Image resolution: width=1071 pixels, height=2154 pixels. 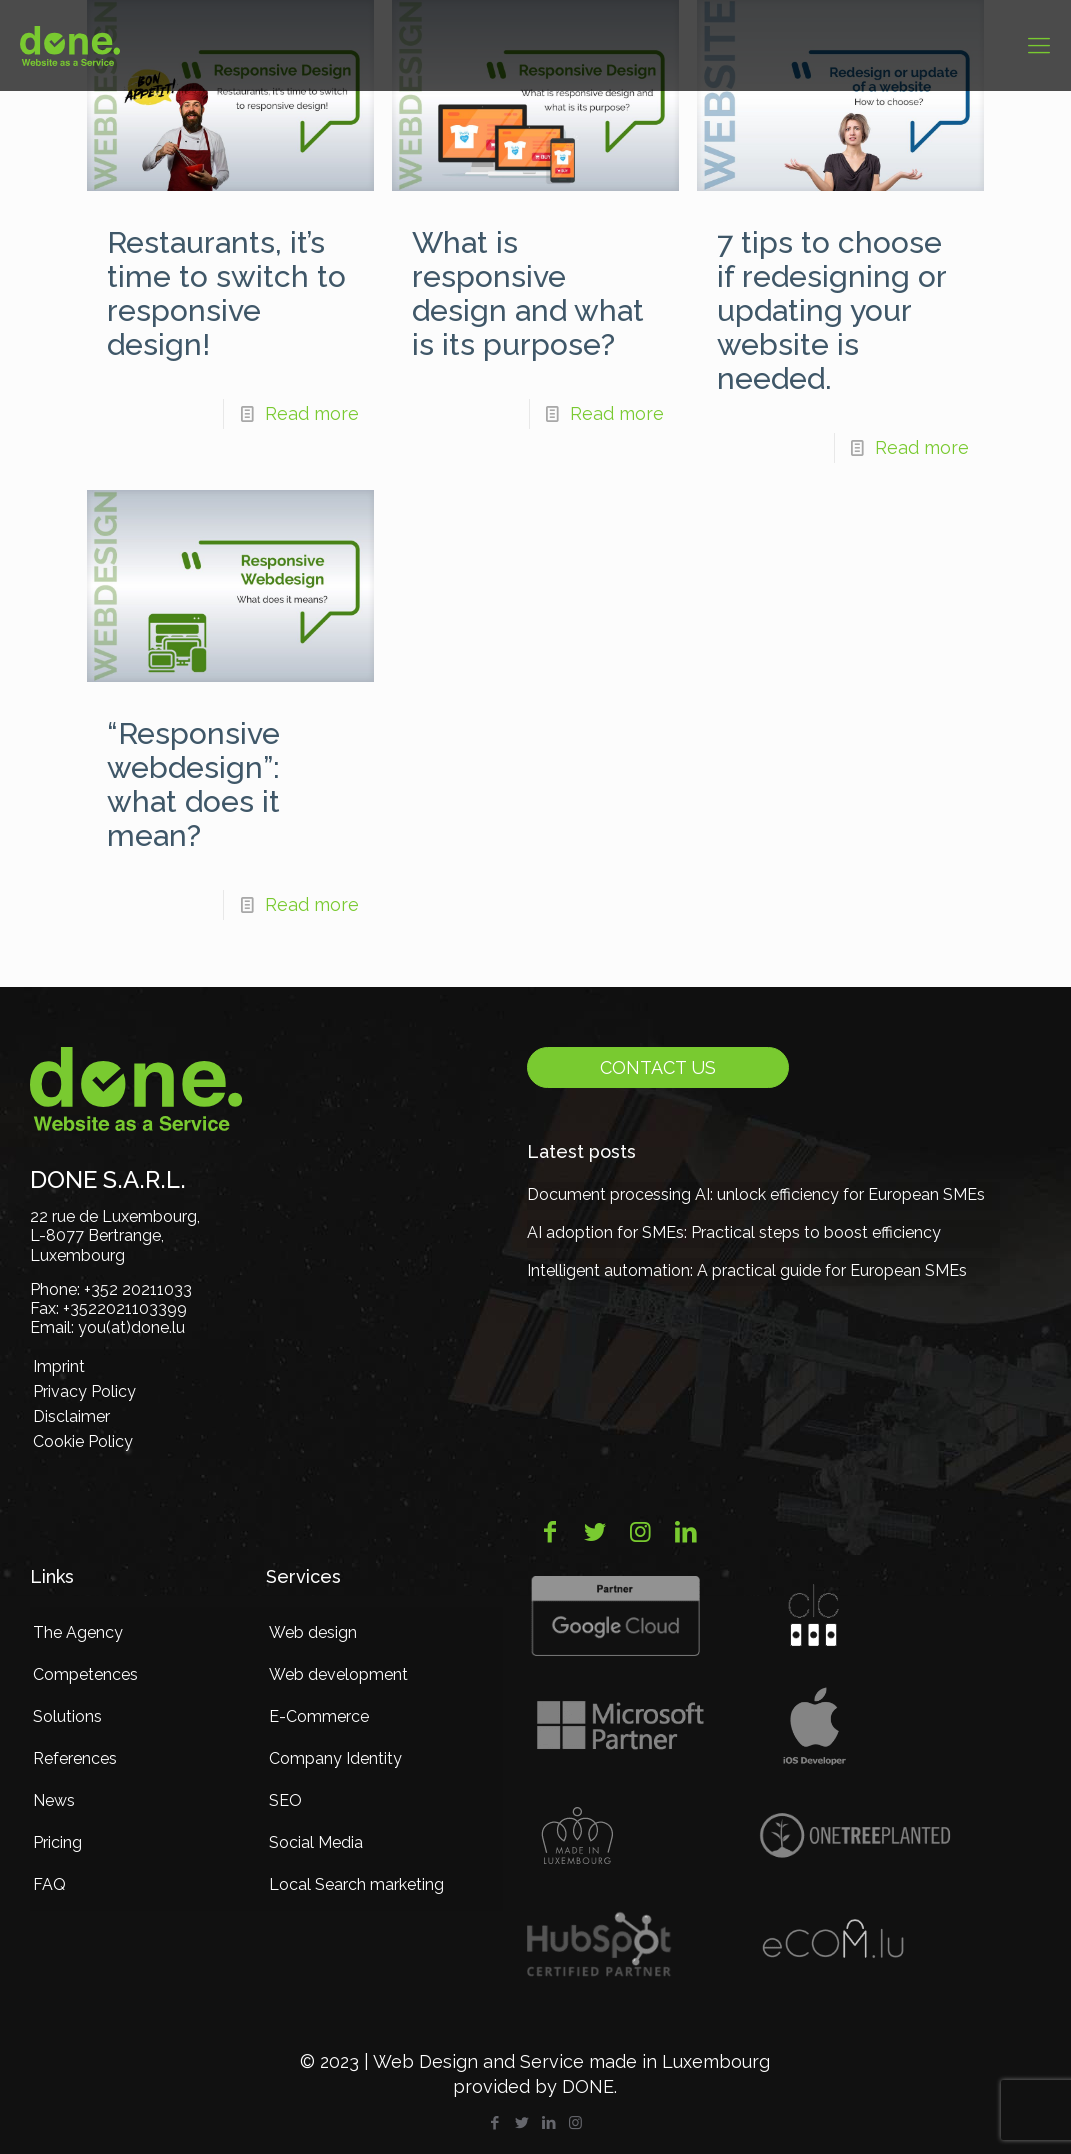 What do you see at coordinates (658, 1067) in the screenshot?
I see `Contact us` at bounding box center [658, 1067].